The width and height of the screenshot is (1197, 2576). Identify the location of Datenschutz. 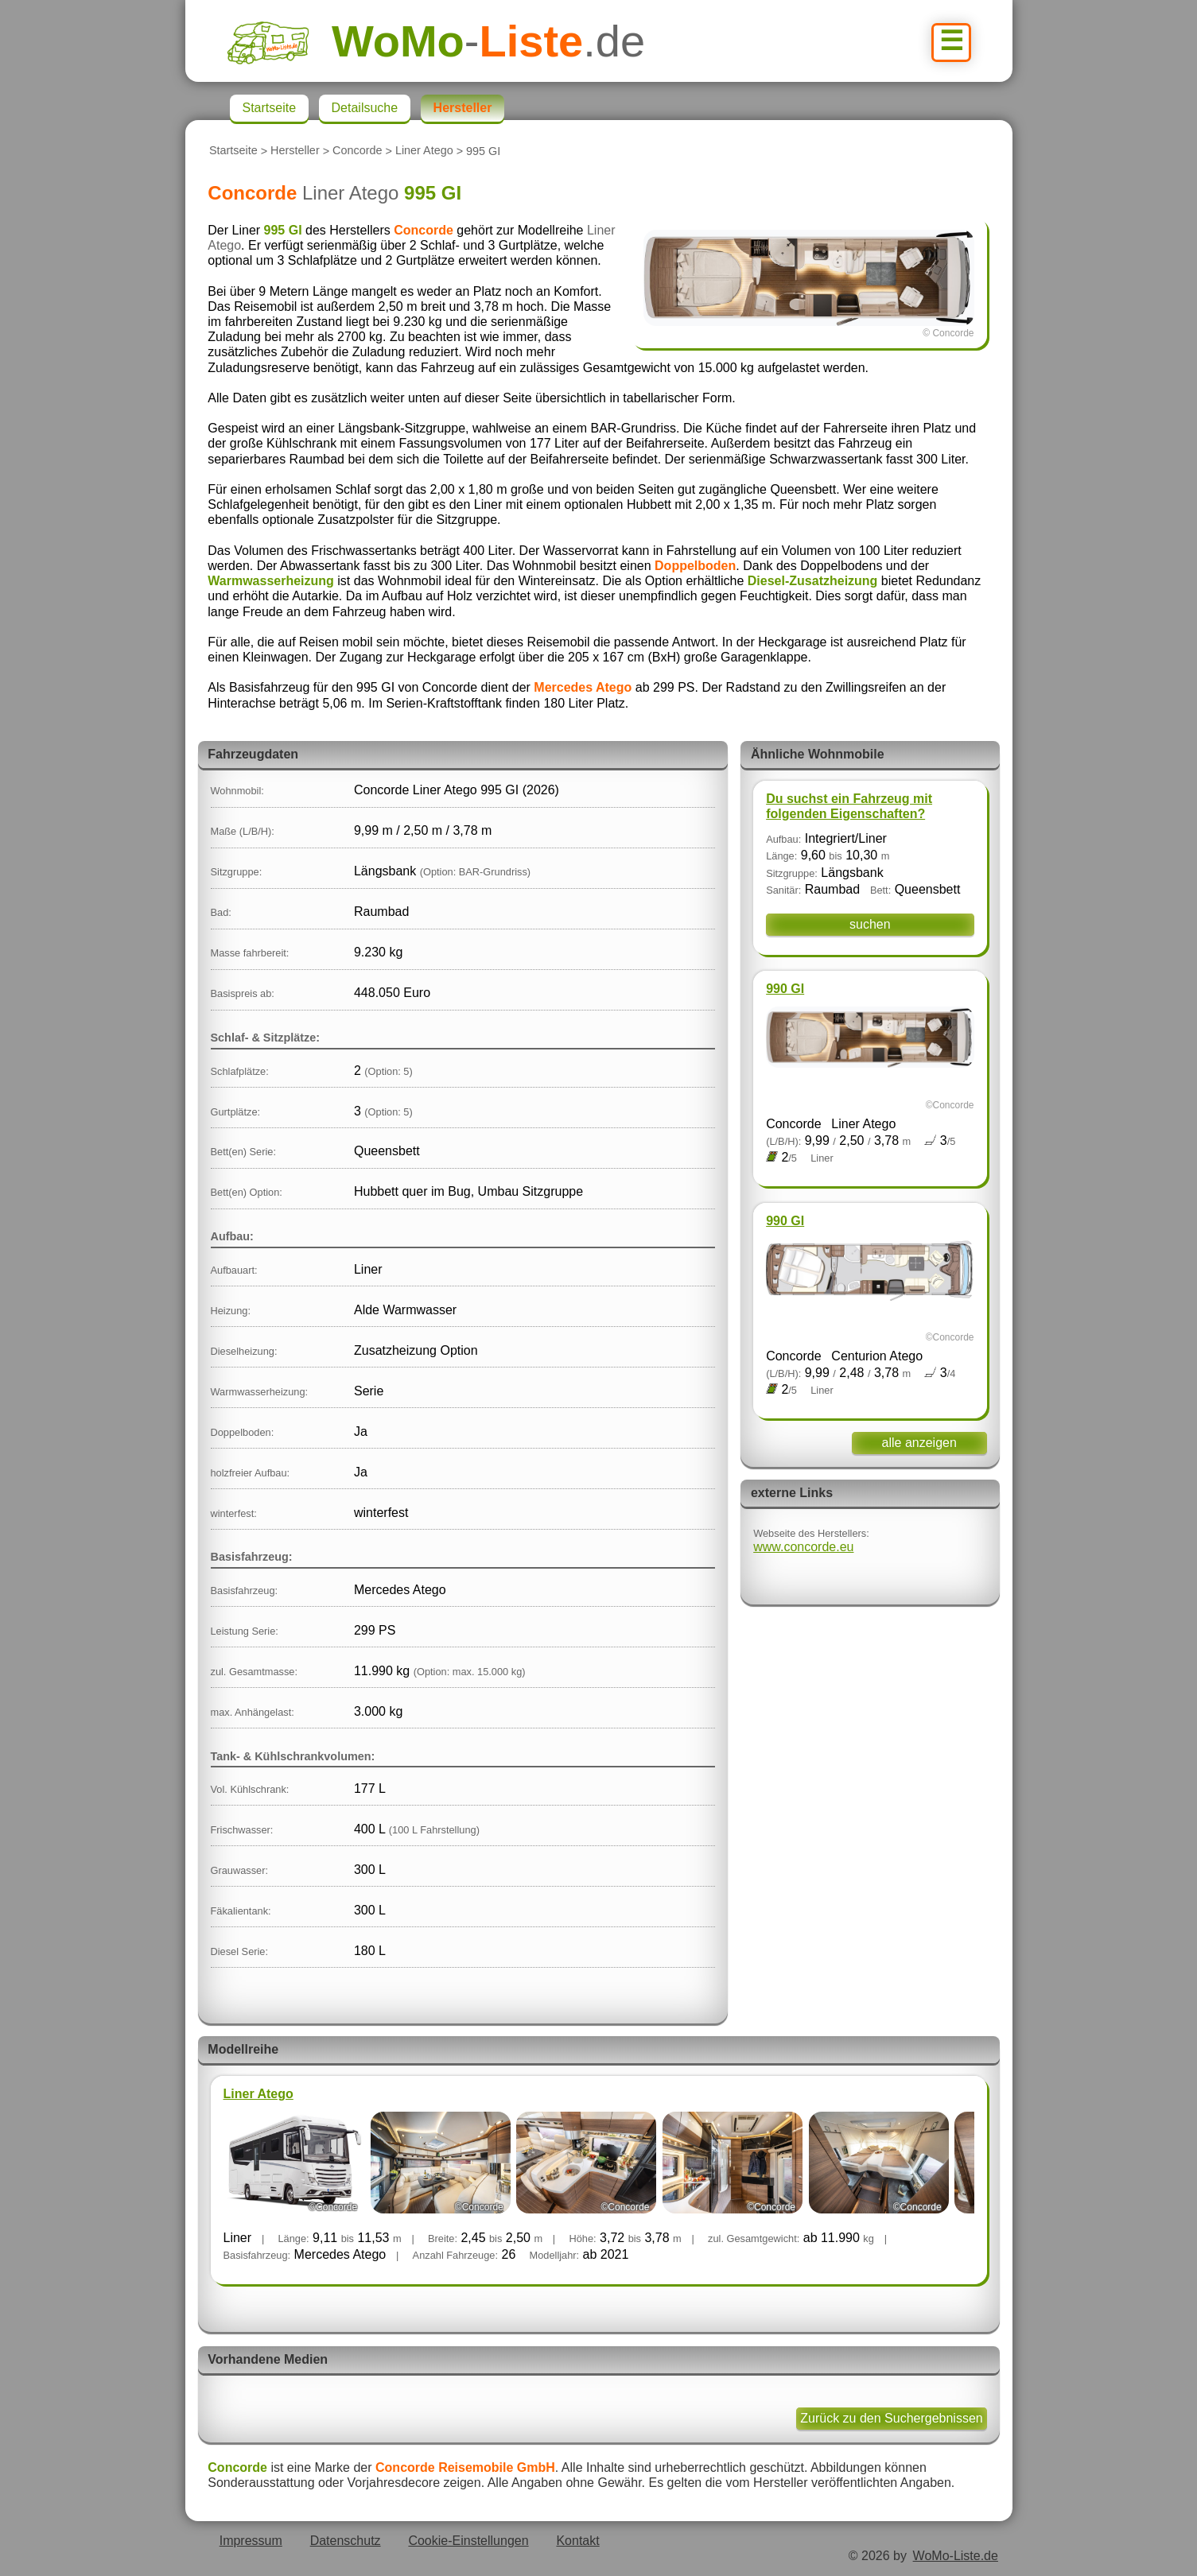
(345, 2540).